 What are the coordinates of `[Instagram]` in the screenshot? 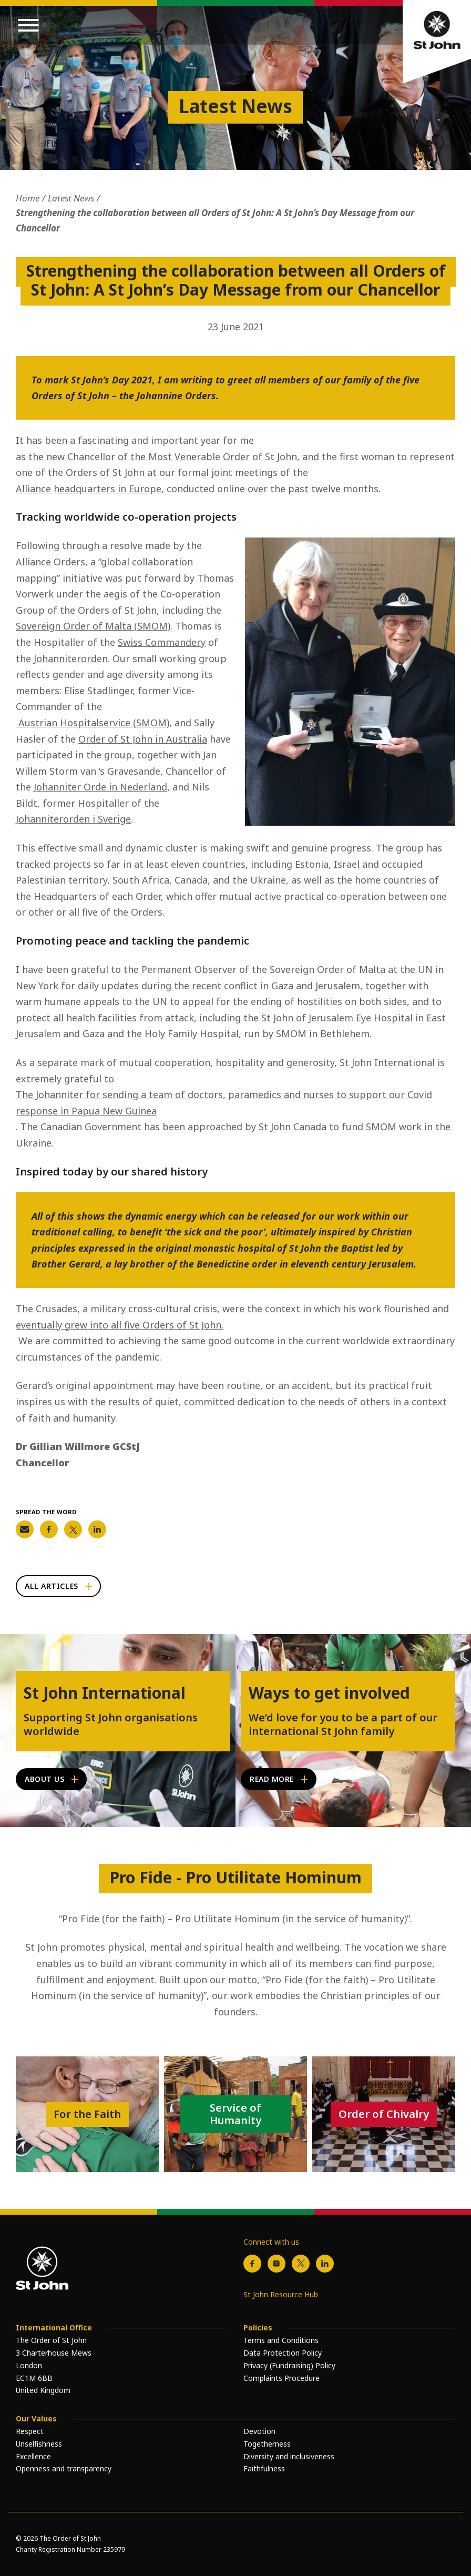 It's located at (276, 2264).